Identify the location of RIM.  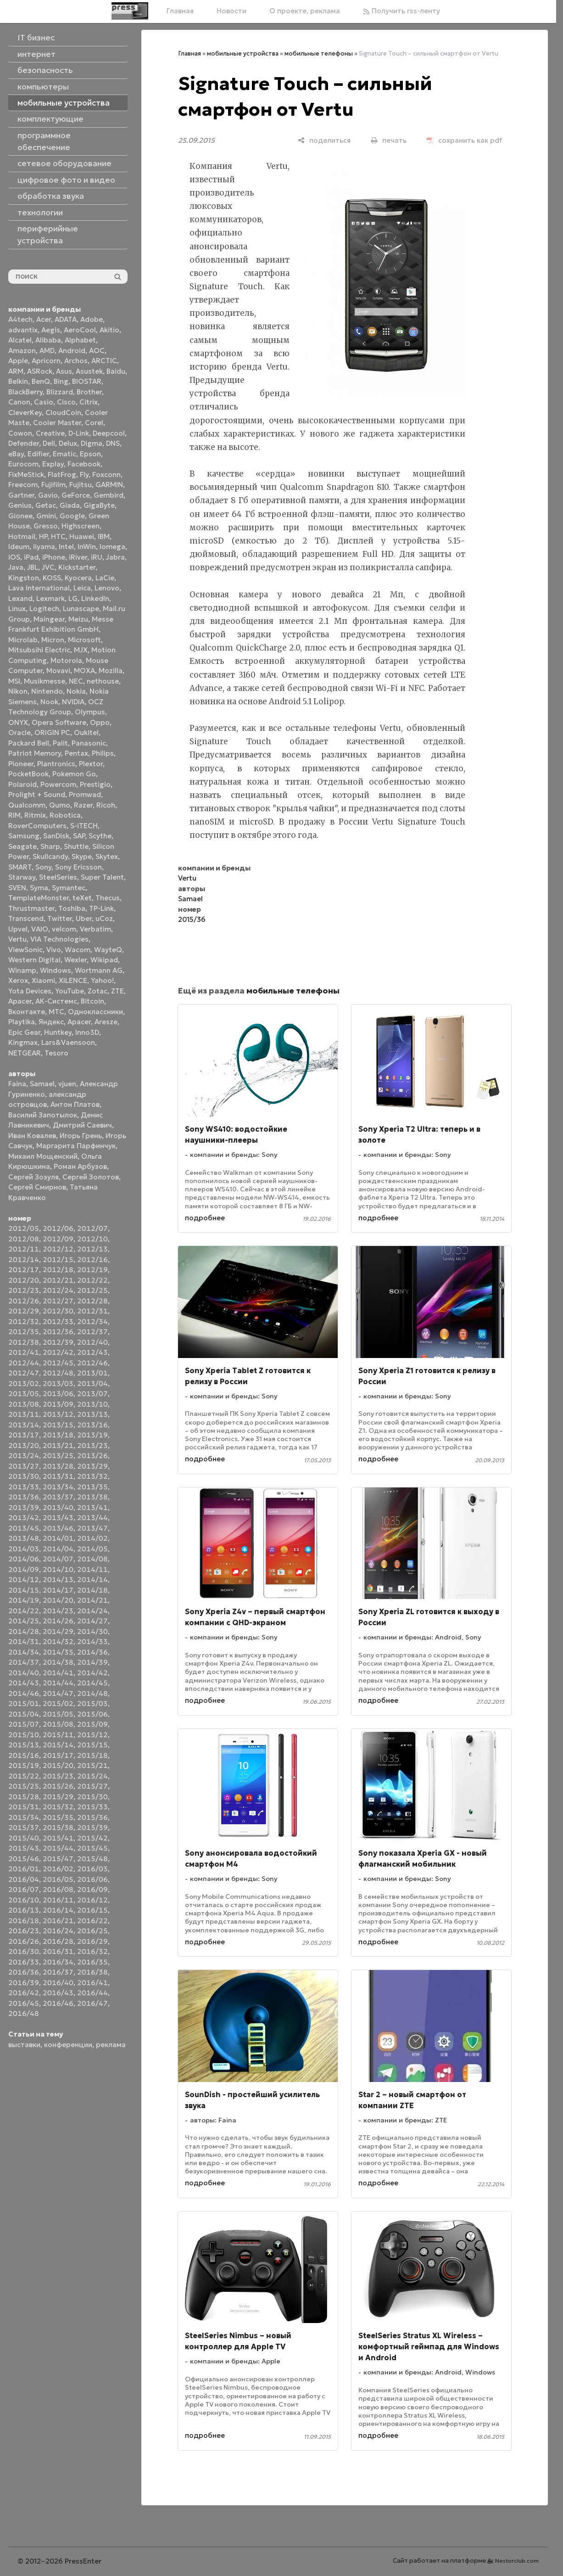
(14, 815).